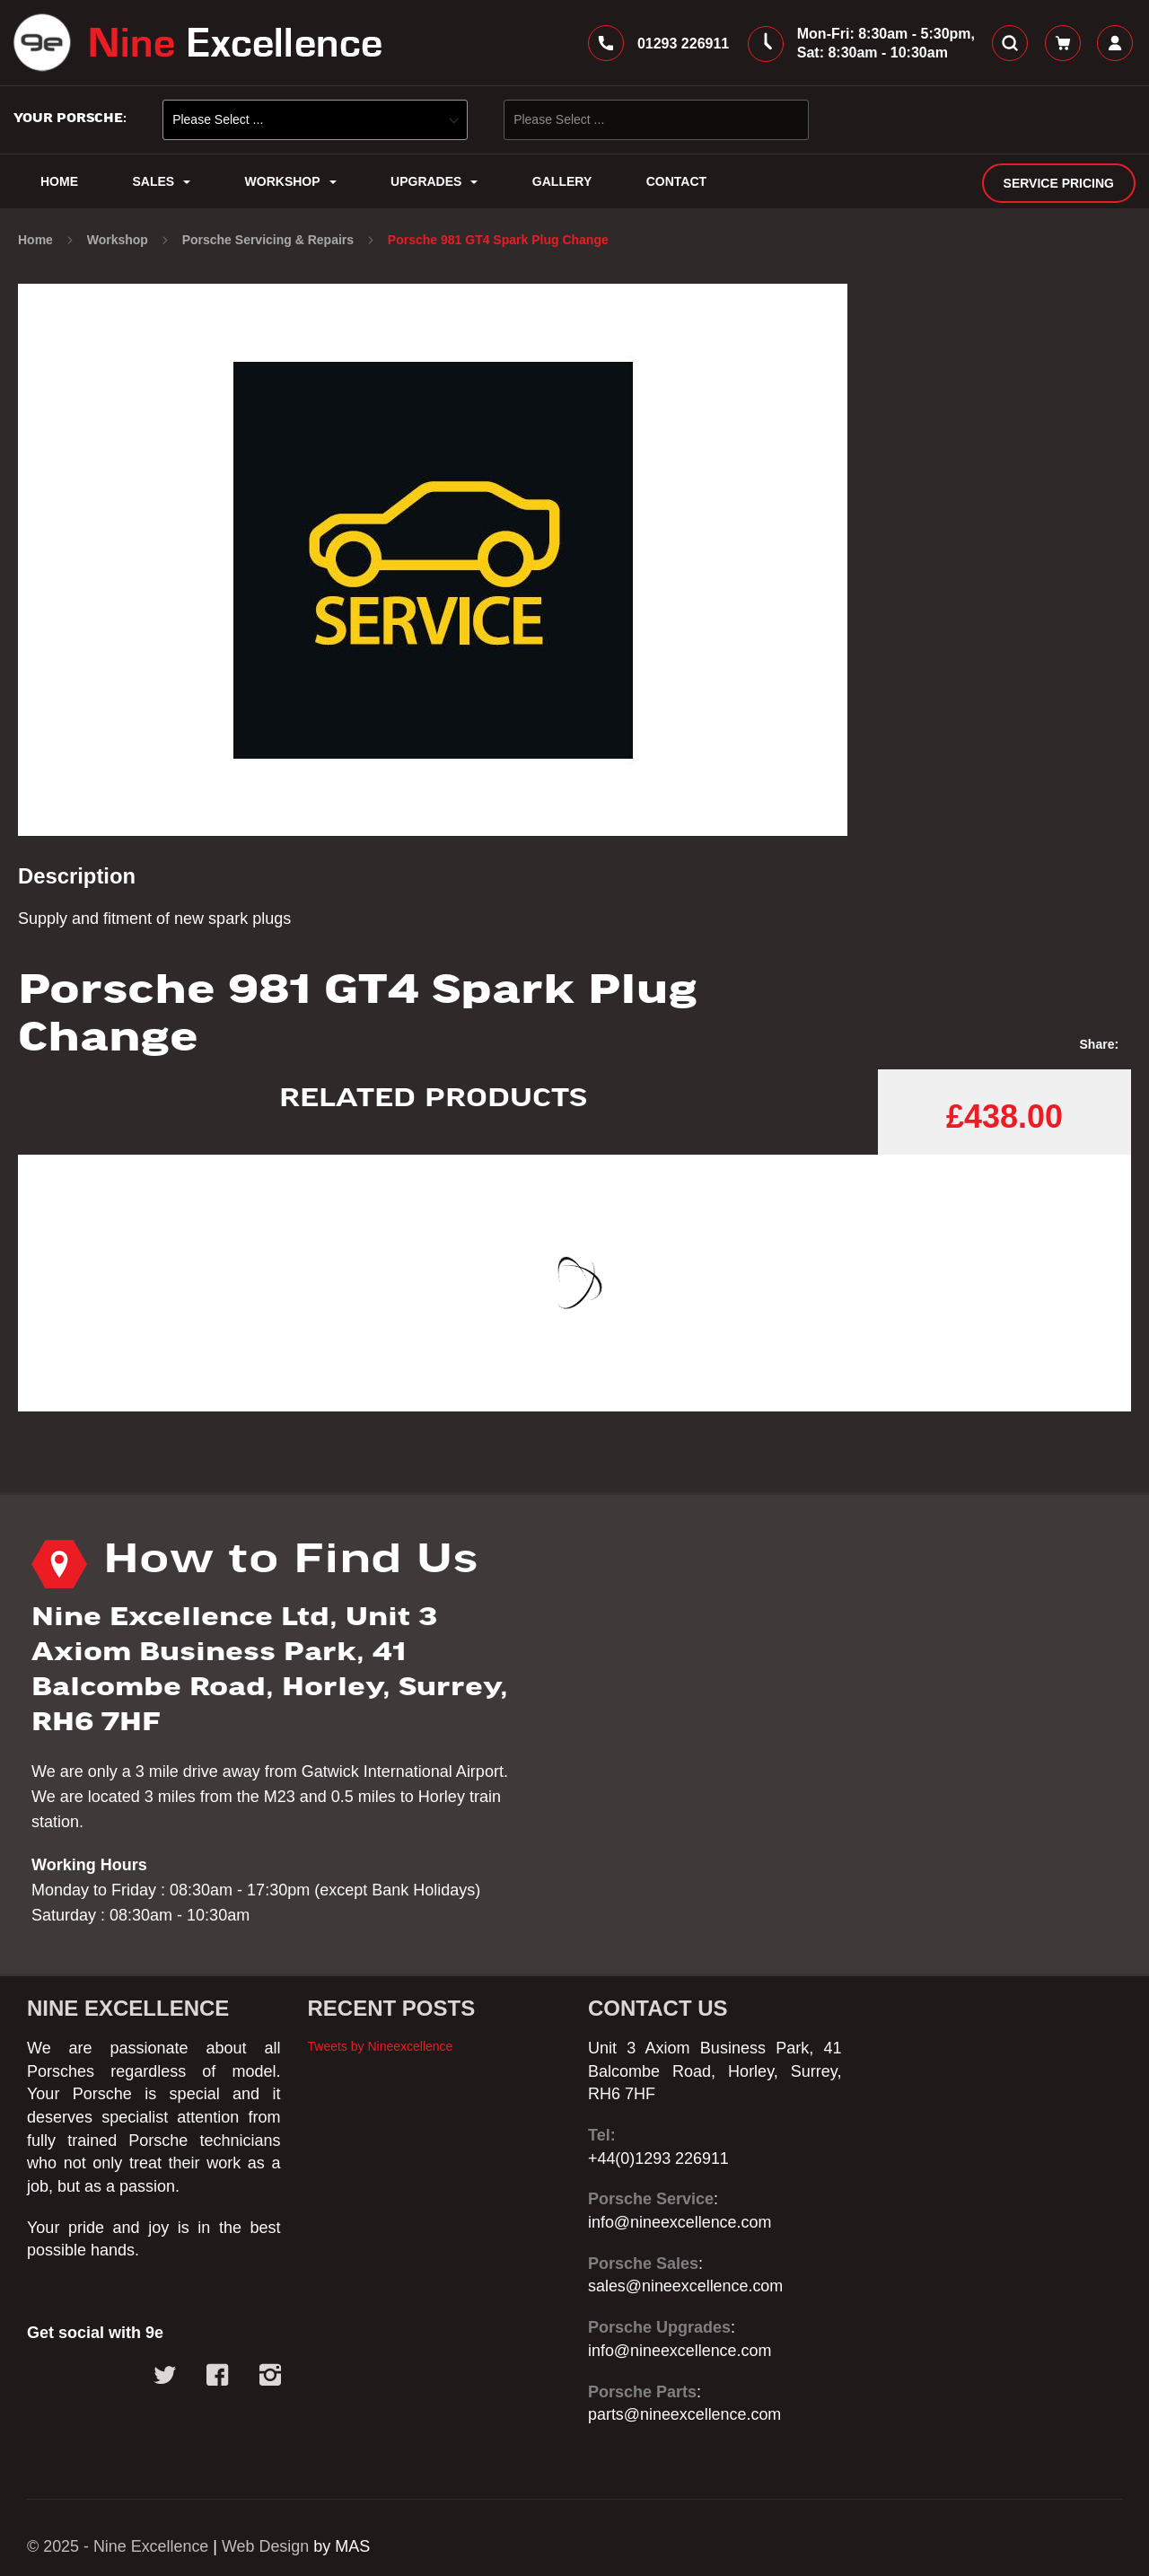 The image size is (1149, 2576). Describe the element at coordinates (269, 240) in the screenshot. I see `Porsche Servicing & Repairs` at that location.